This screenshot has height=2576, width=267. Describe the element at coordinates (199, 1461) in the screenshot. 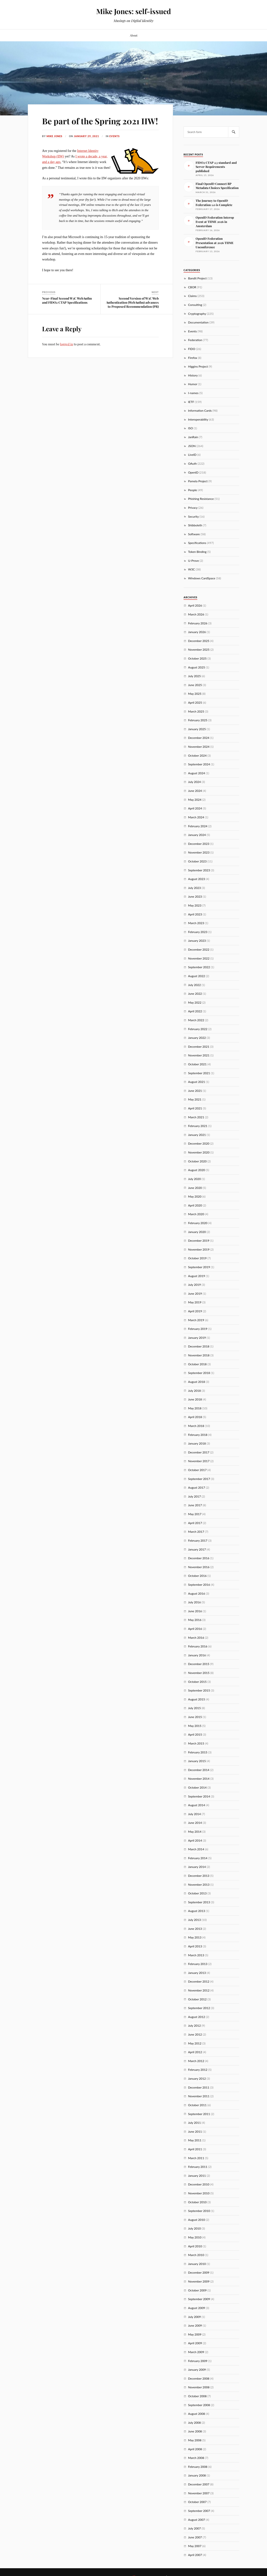

I see `November 2017` at that location.